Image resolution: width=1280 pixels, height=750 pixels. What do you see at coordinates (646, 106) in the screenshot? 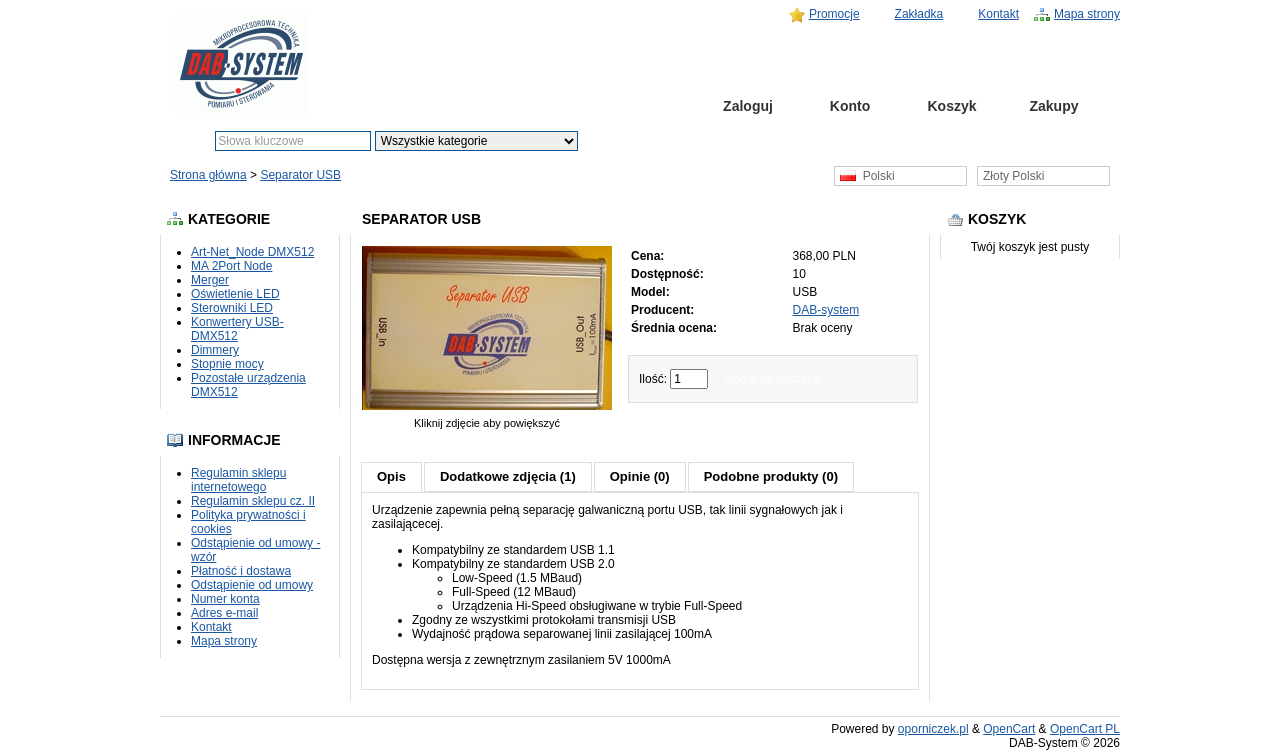
I see `Strona główna` at bounding box center [646, 106].